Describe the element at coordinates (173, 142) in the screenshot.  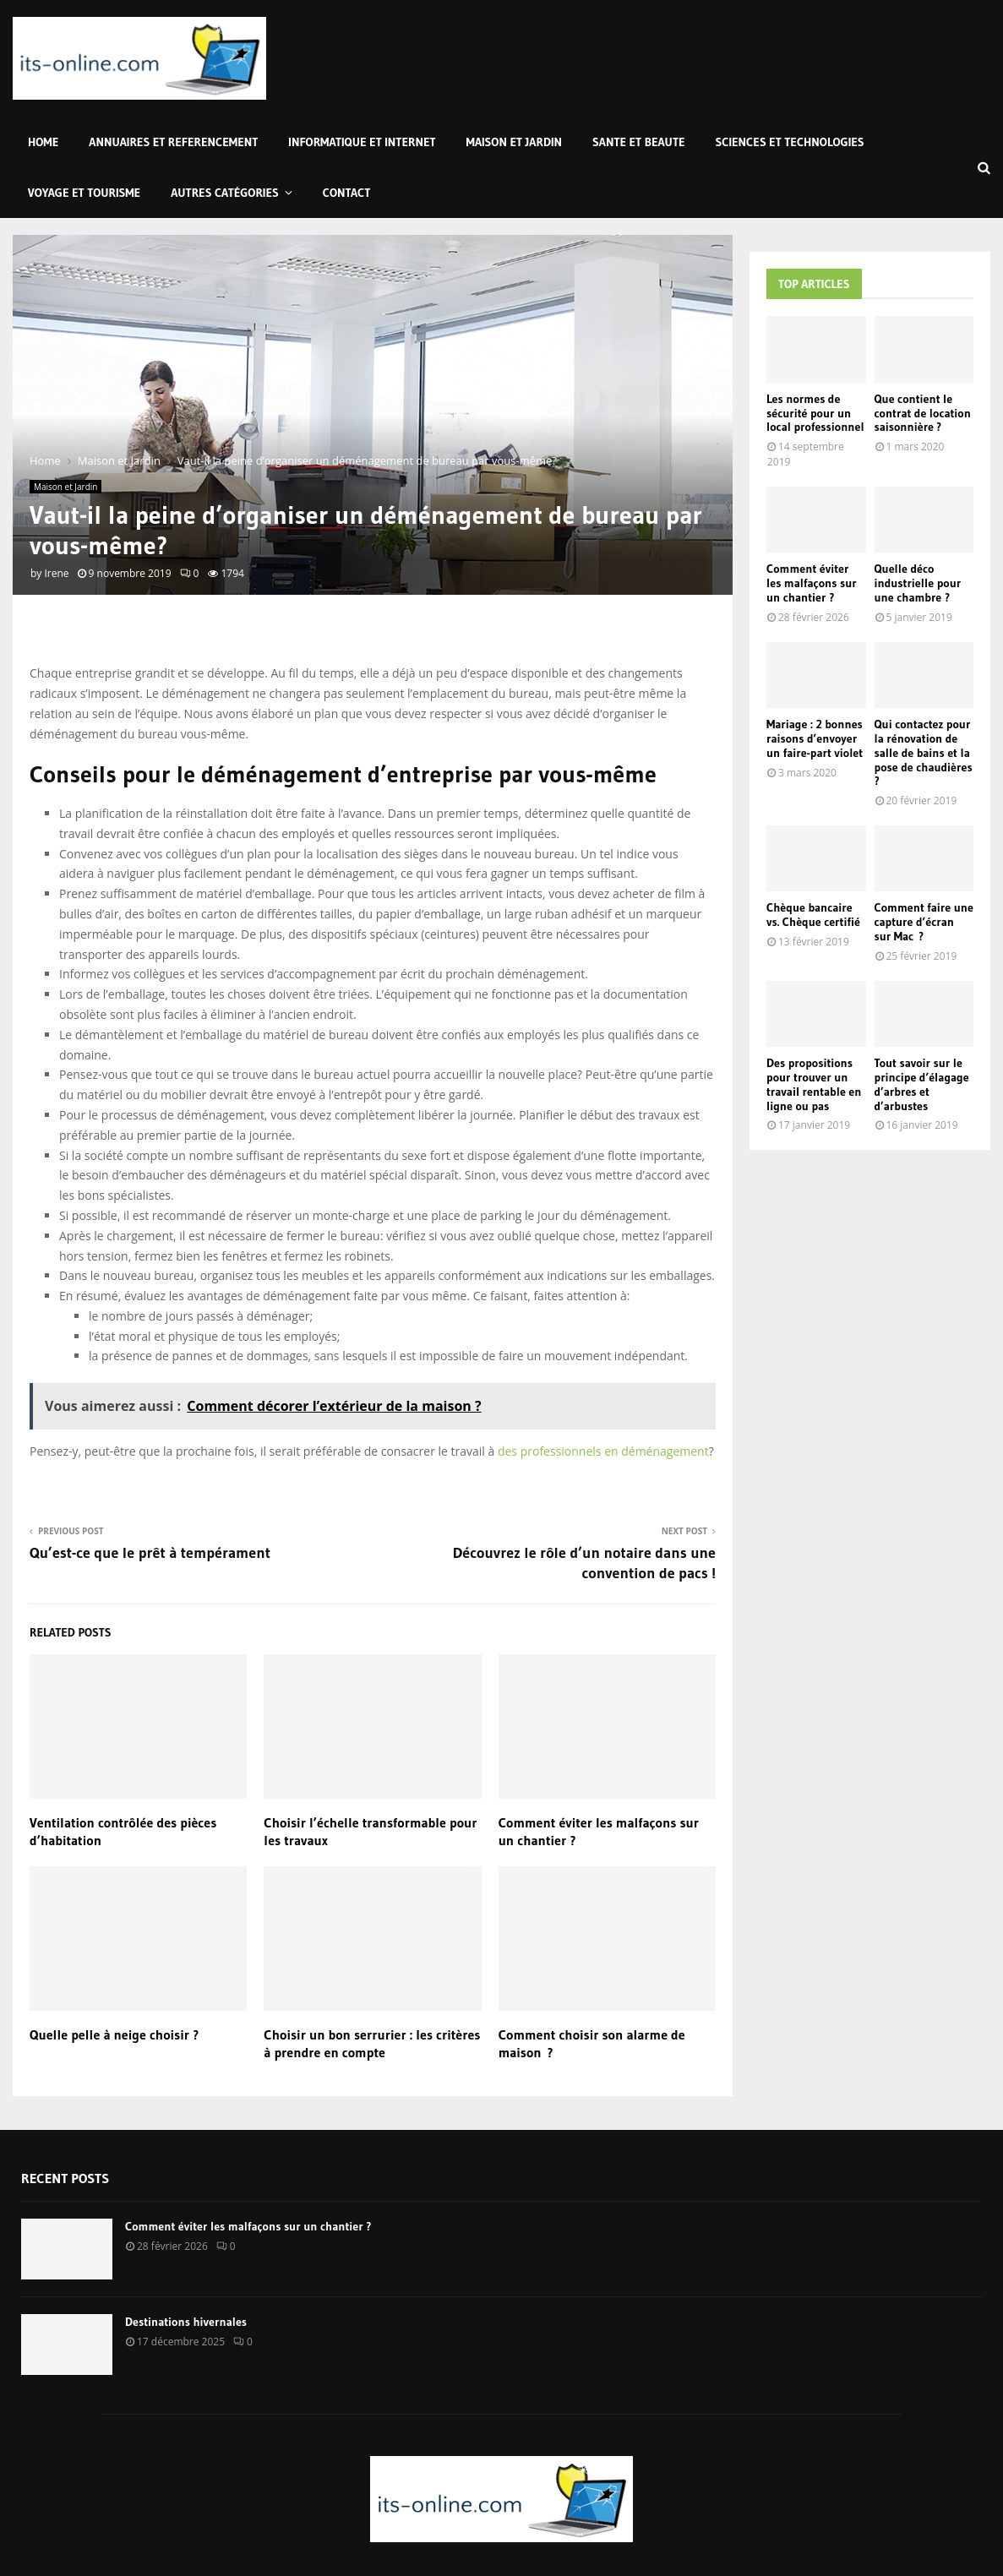
I see `Annuaires et Referencement` at that location.